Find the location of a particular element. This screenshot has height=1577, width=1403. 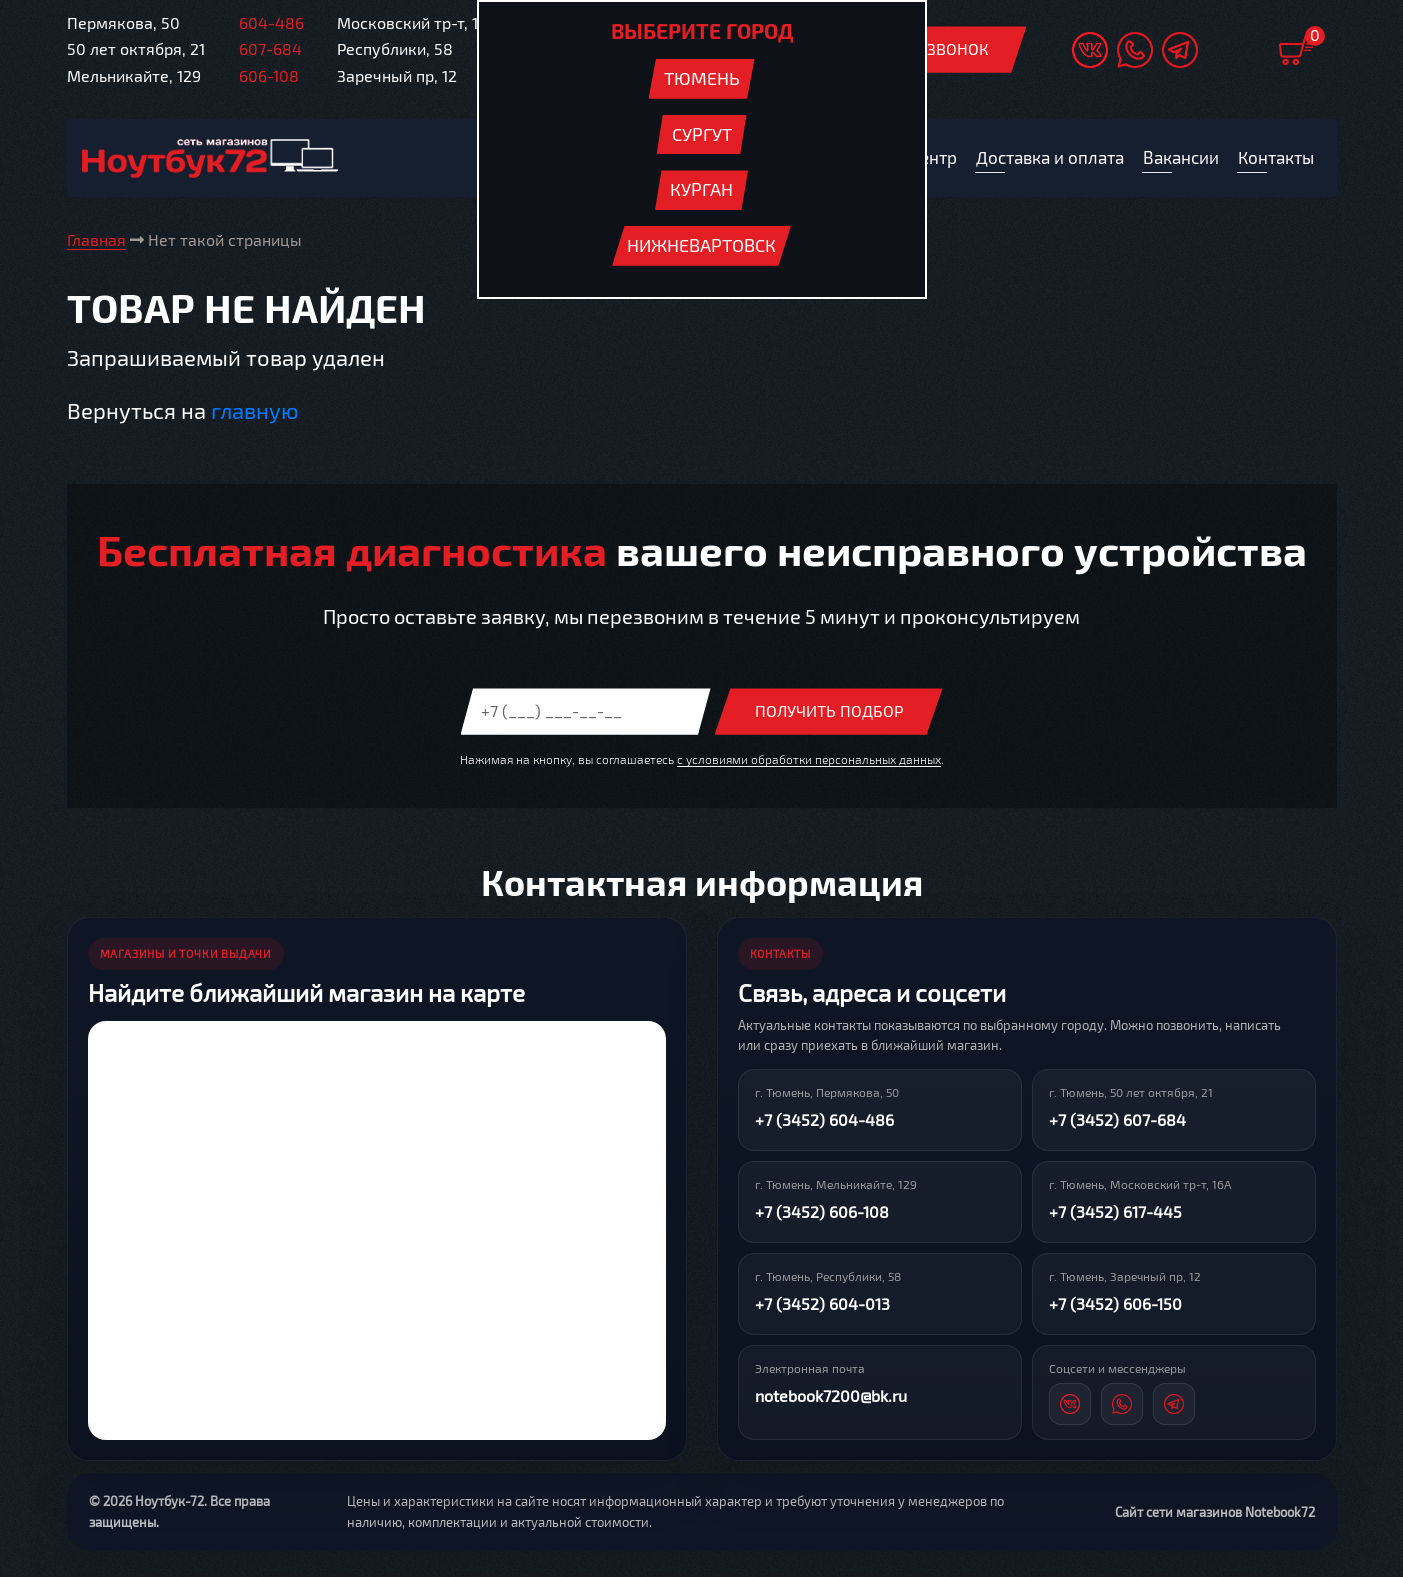

Нижневартовск is located at coordinates (701, 245).